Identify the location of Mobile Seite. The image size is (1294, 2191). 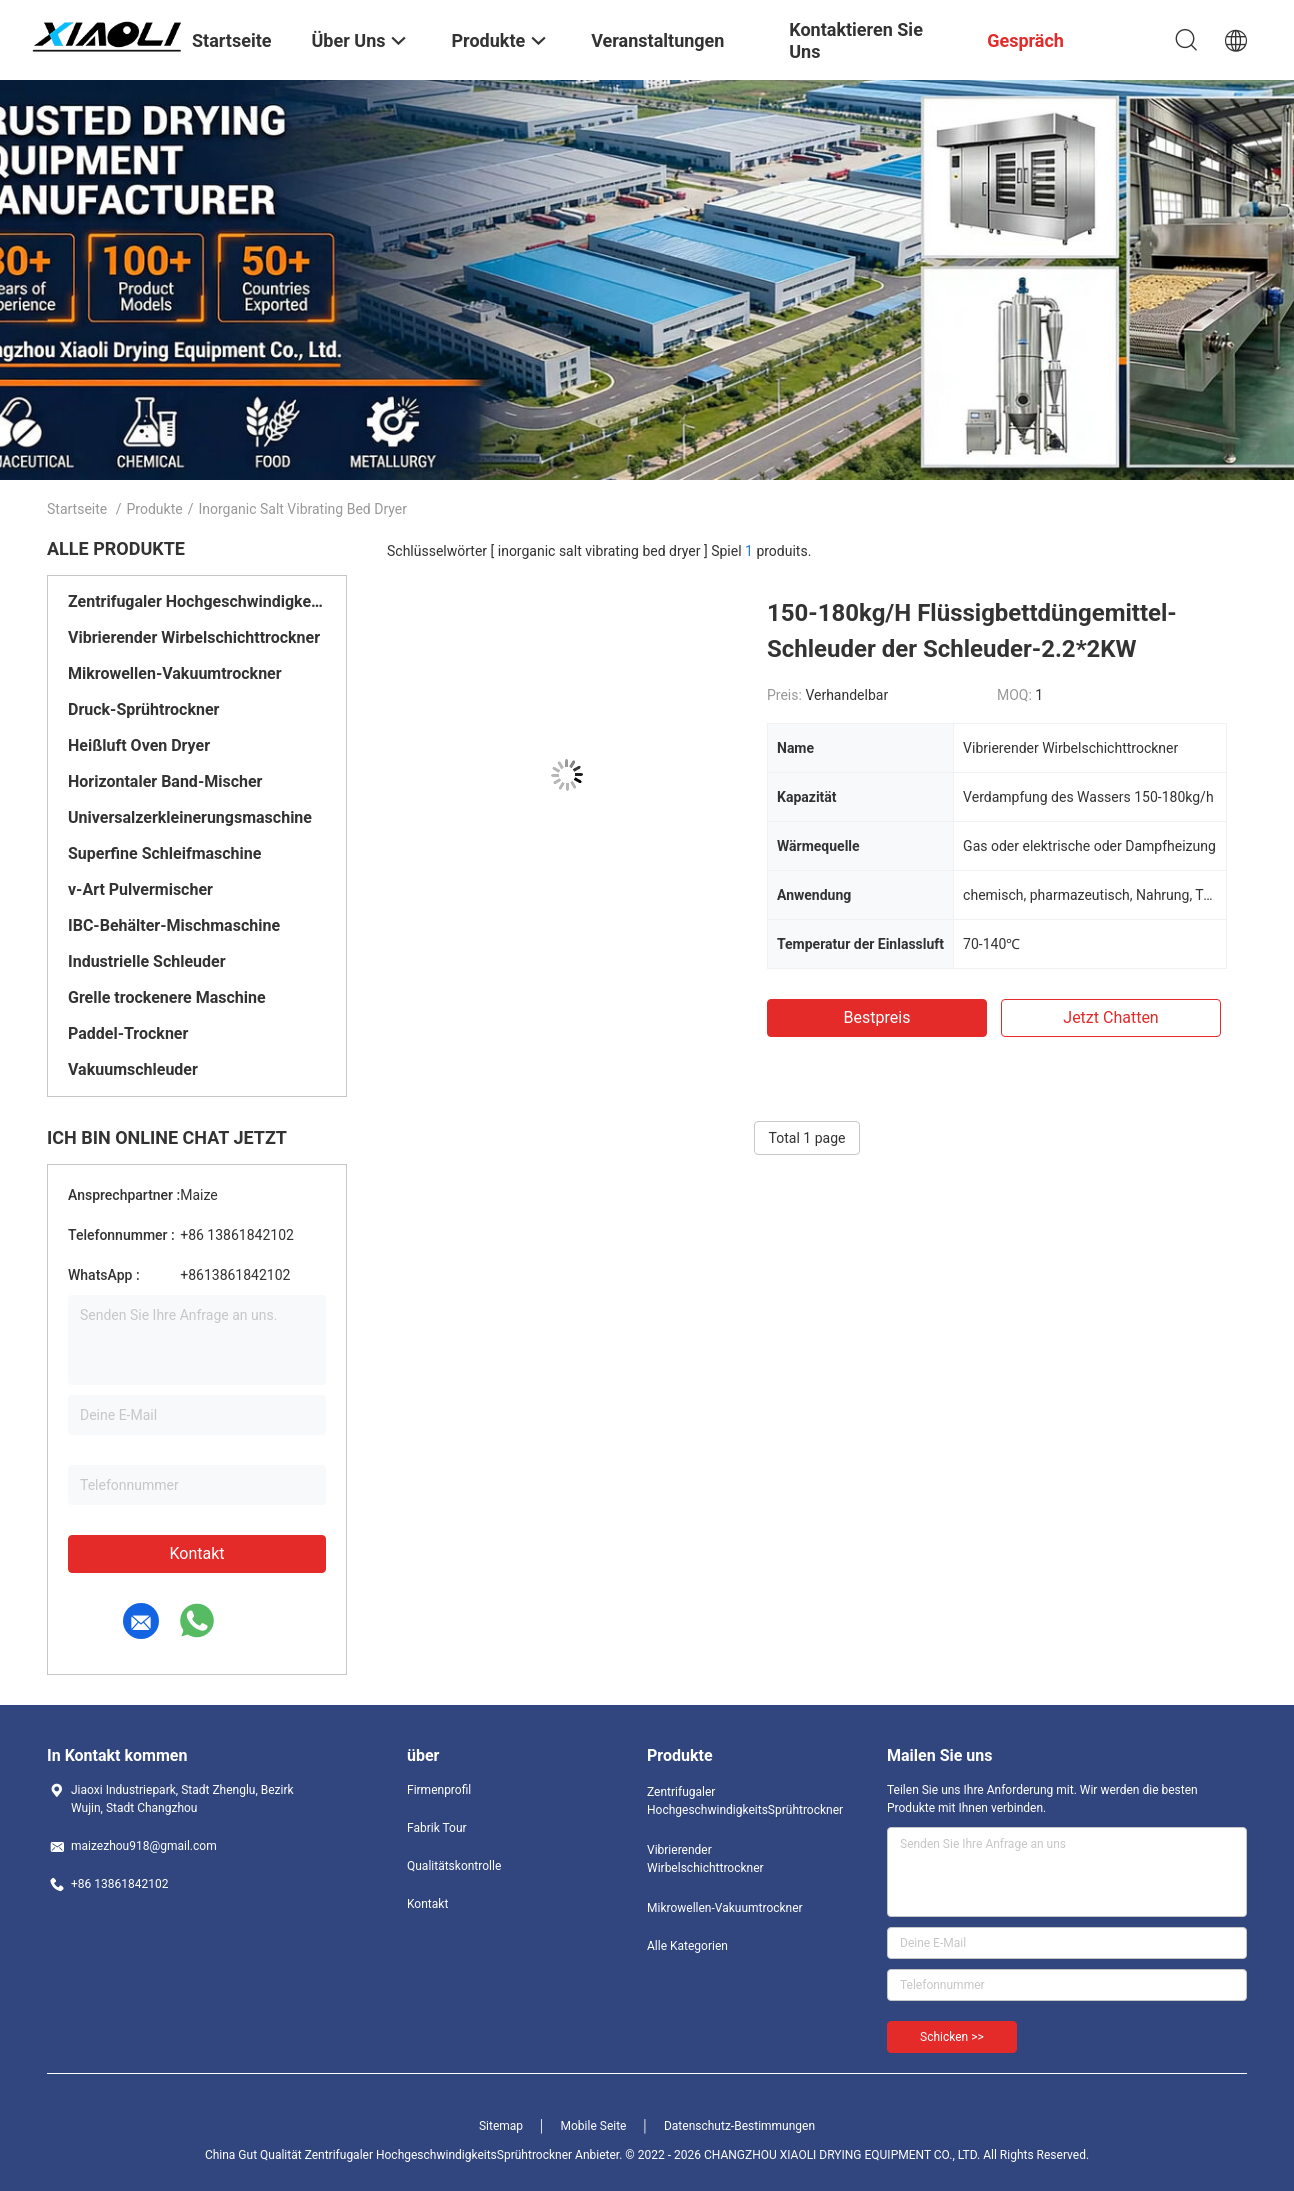
(594, 2126).